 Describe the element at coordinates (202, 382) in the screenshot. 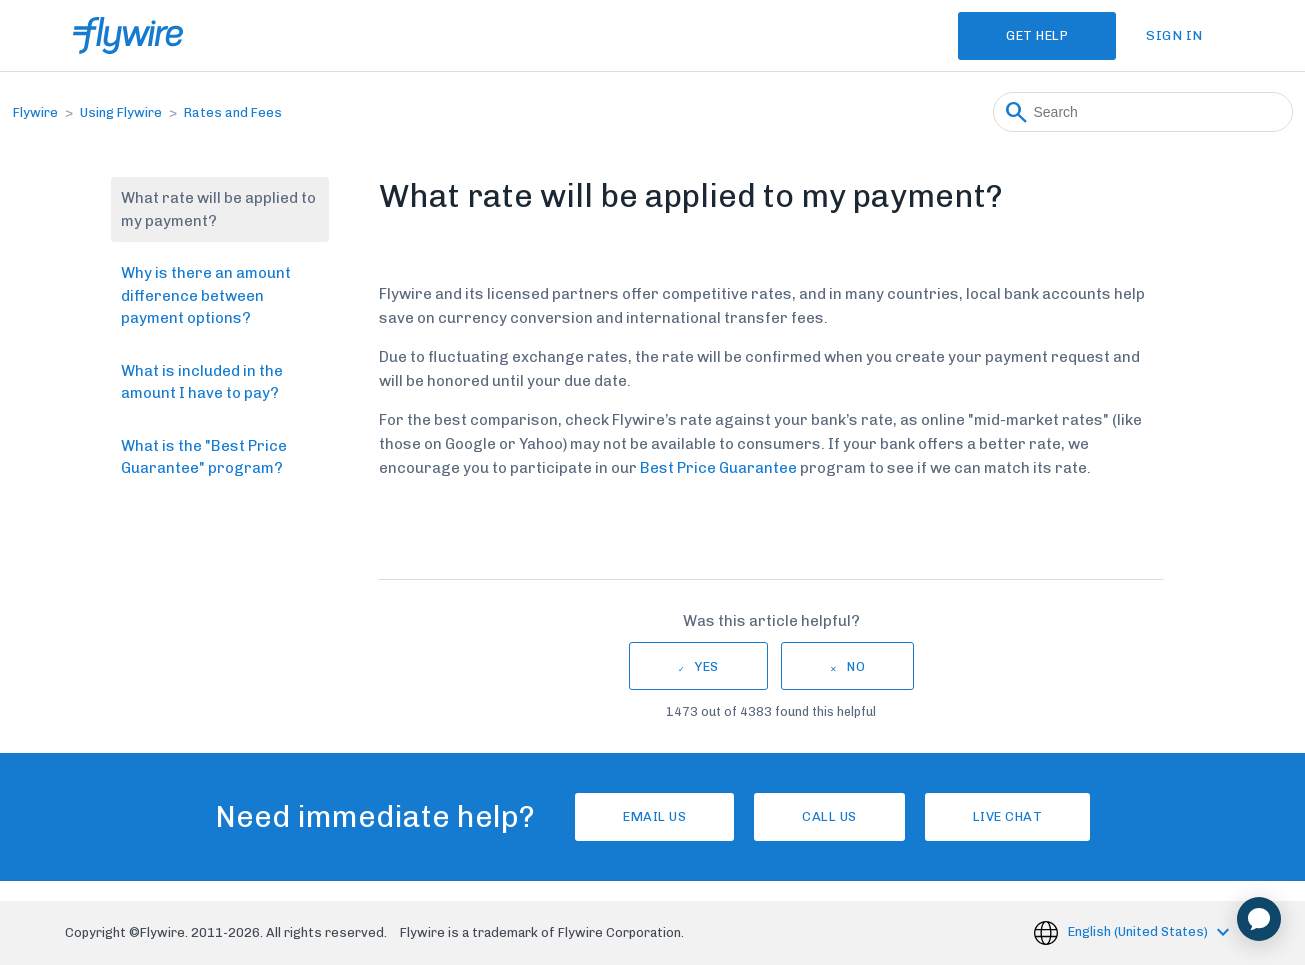

I see `What is included in the amount I have to pay?` at that location.